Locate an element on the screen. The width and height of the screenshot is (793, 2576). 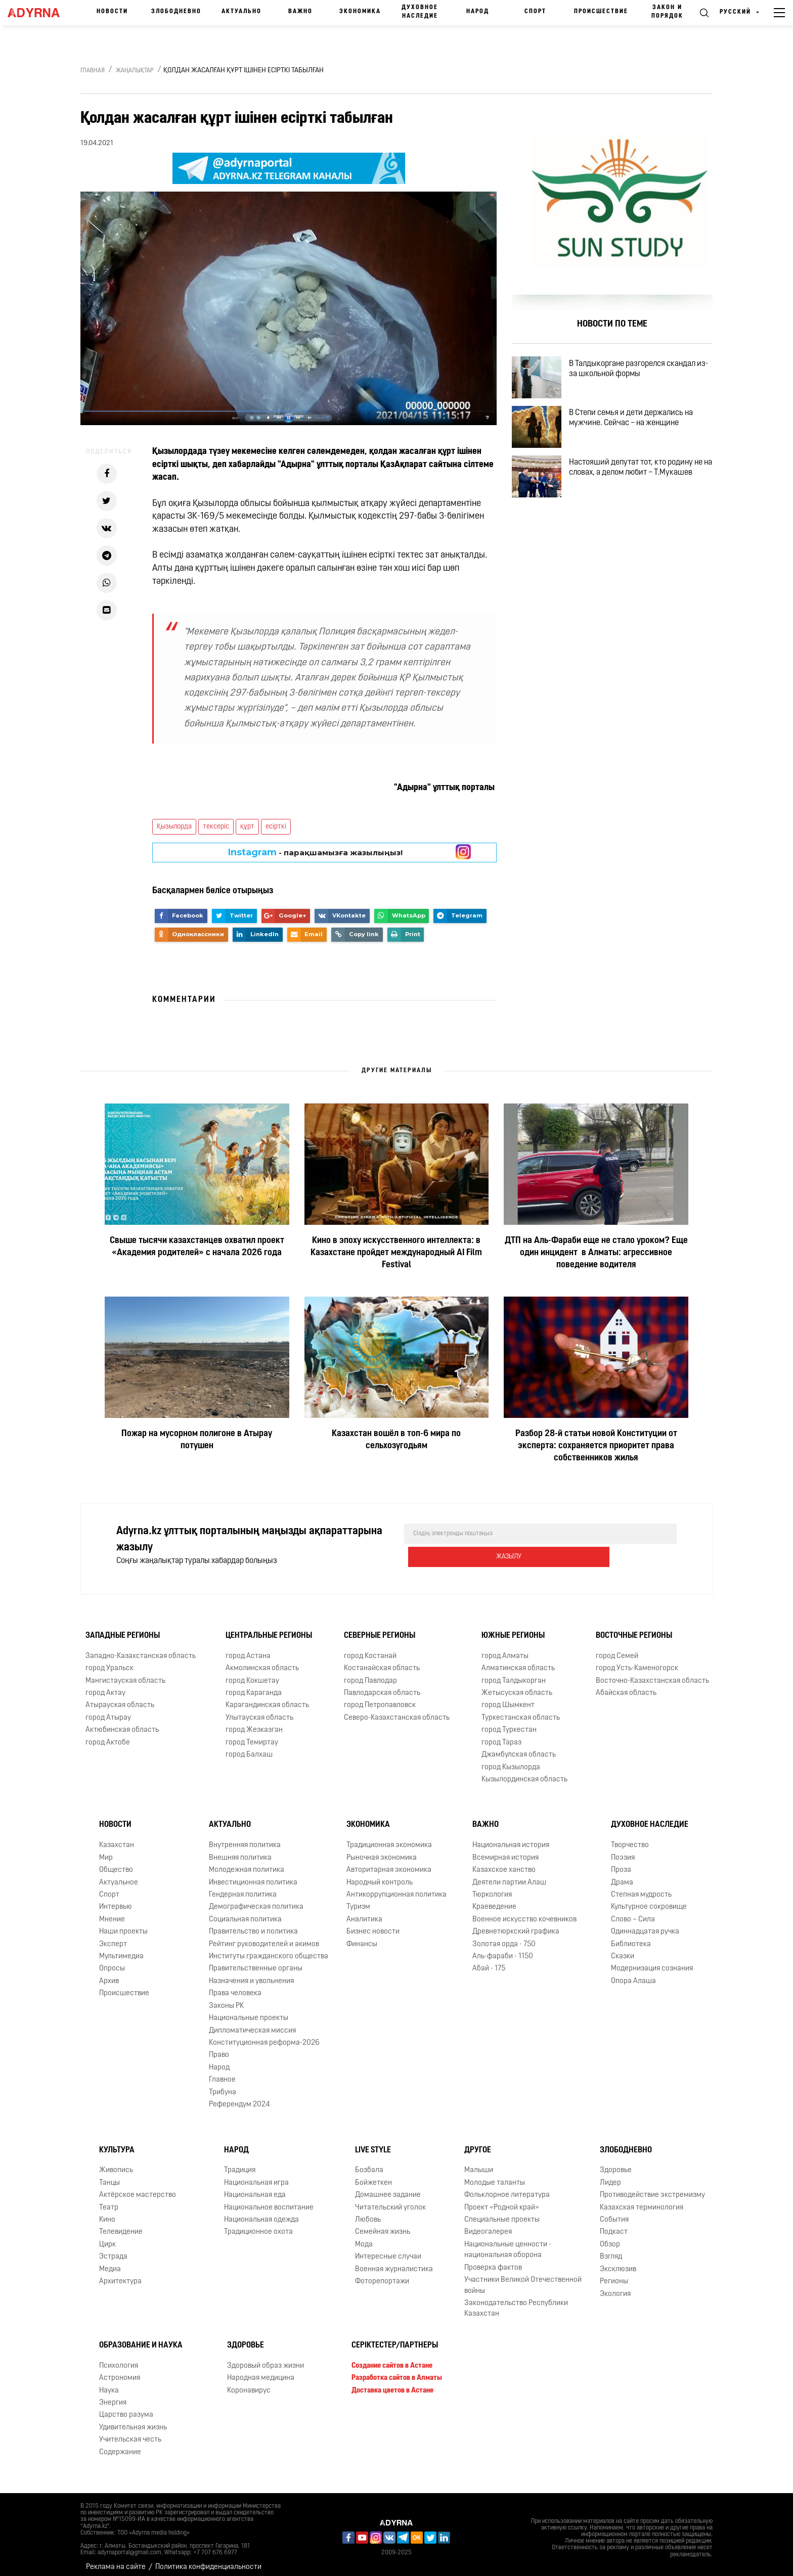
Драма is located at coordinates (622, 1875).